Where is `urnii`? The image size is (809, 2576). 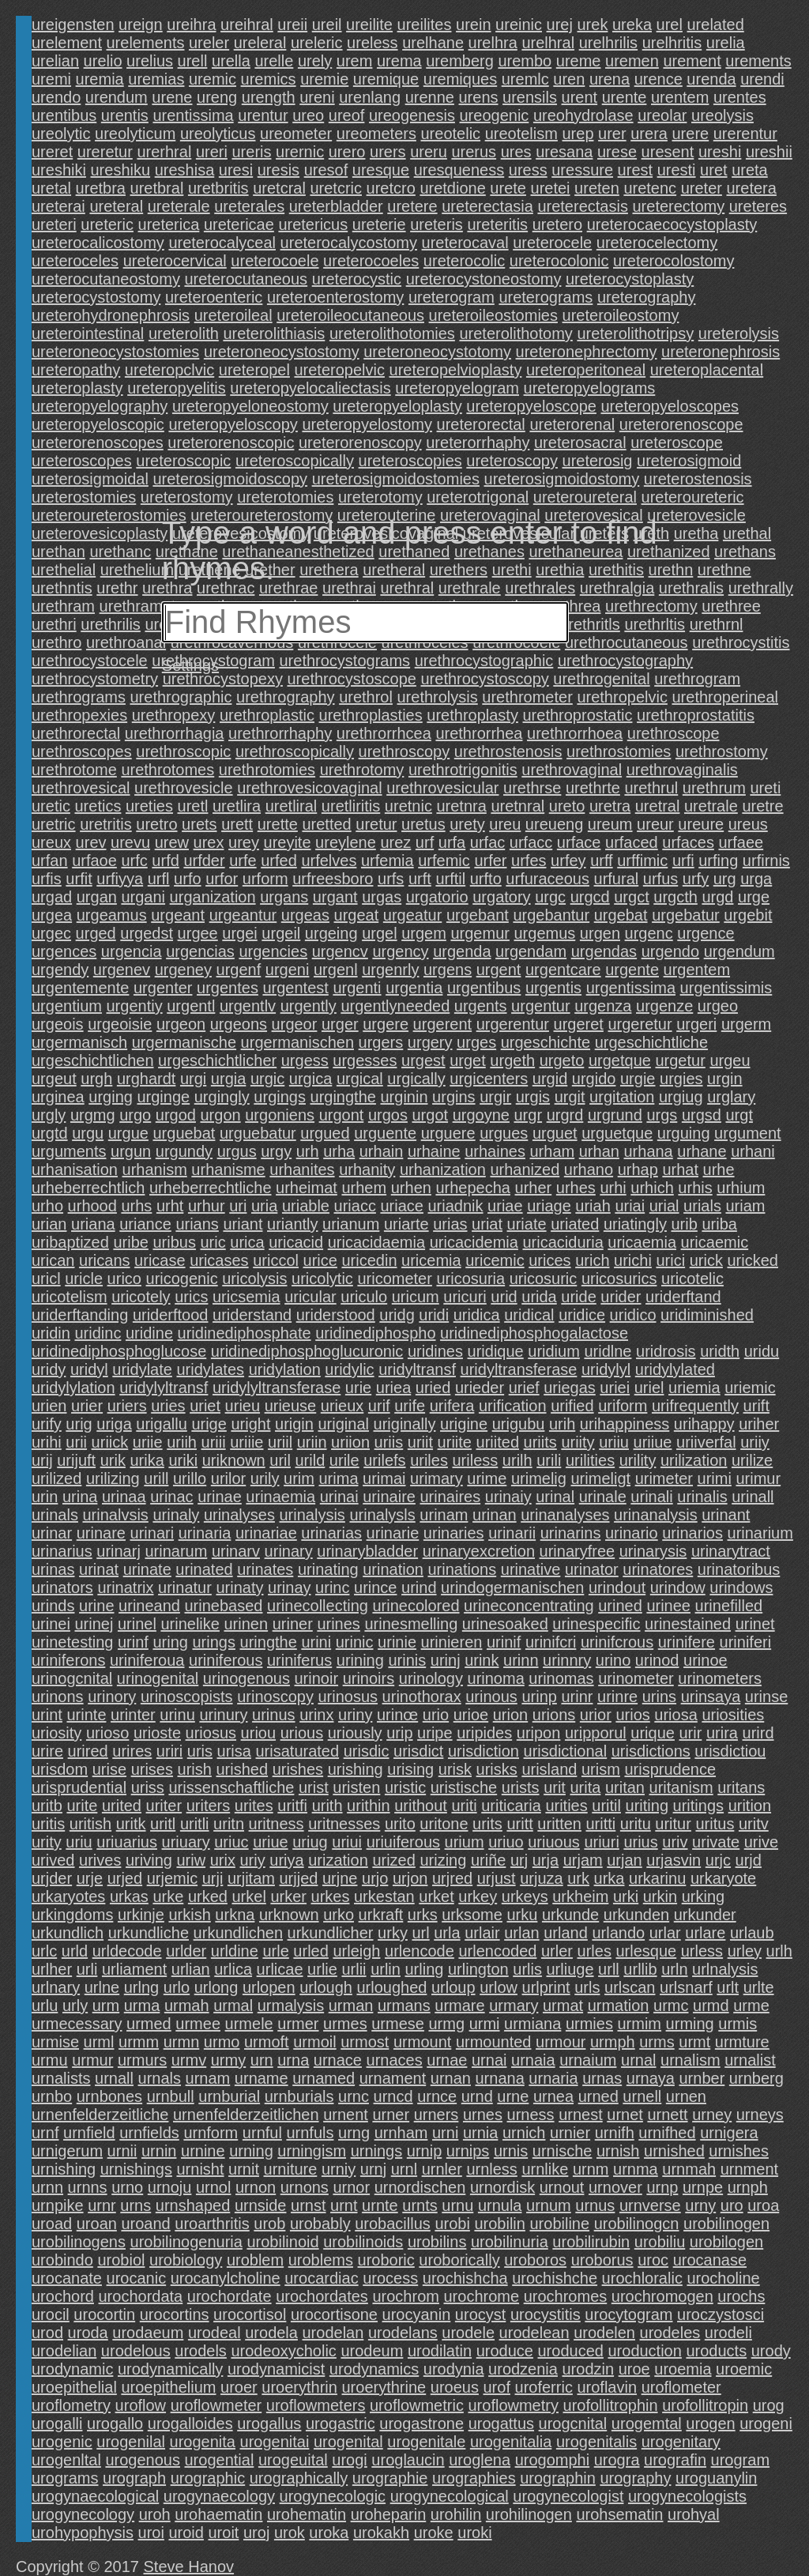 urnii is located at coordinates (122, 2151).